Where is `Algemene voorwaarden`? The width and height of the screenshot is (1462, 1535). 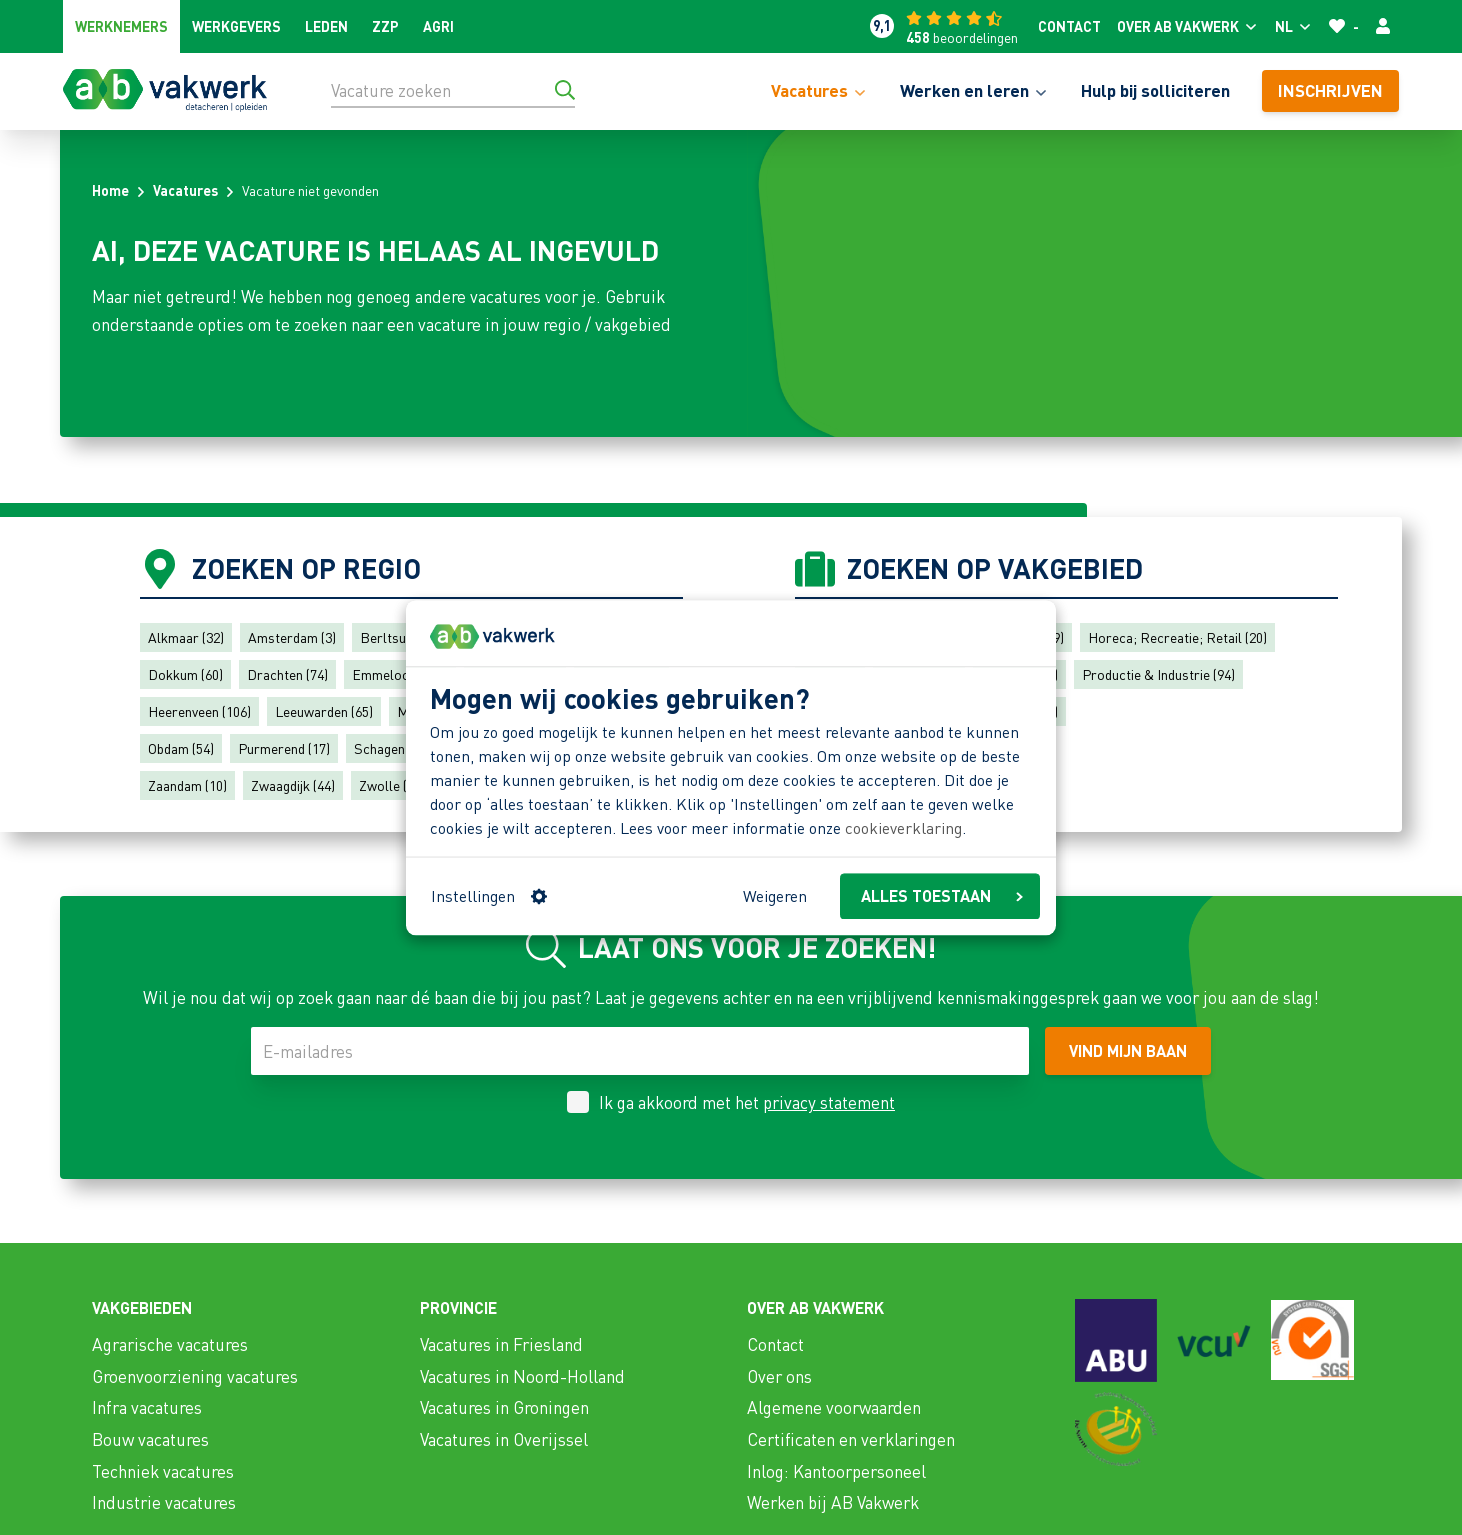
Algemene voorwaarden is located at coordinates (834, 1407).